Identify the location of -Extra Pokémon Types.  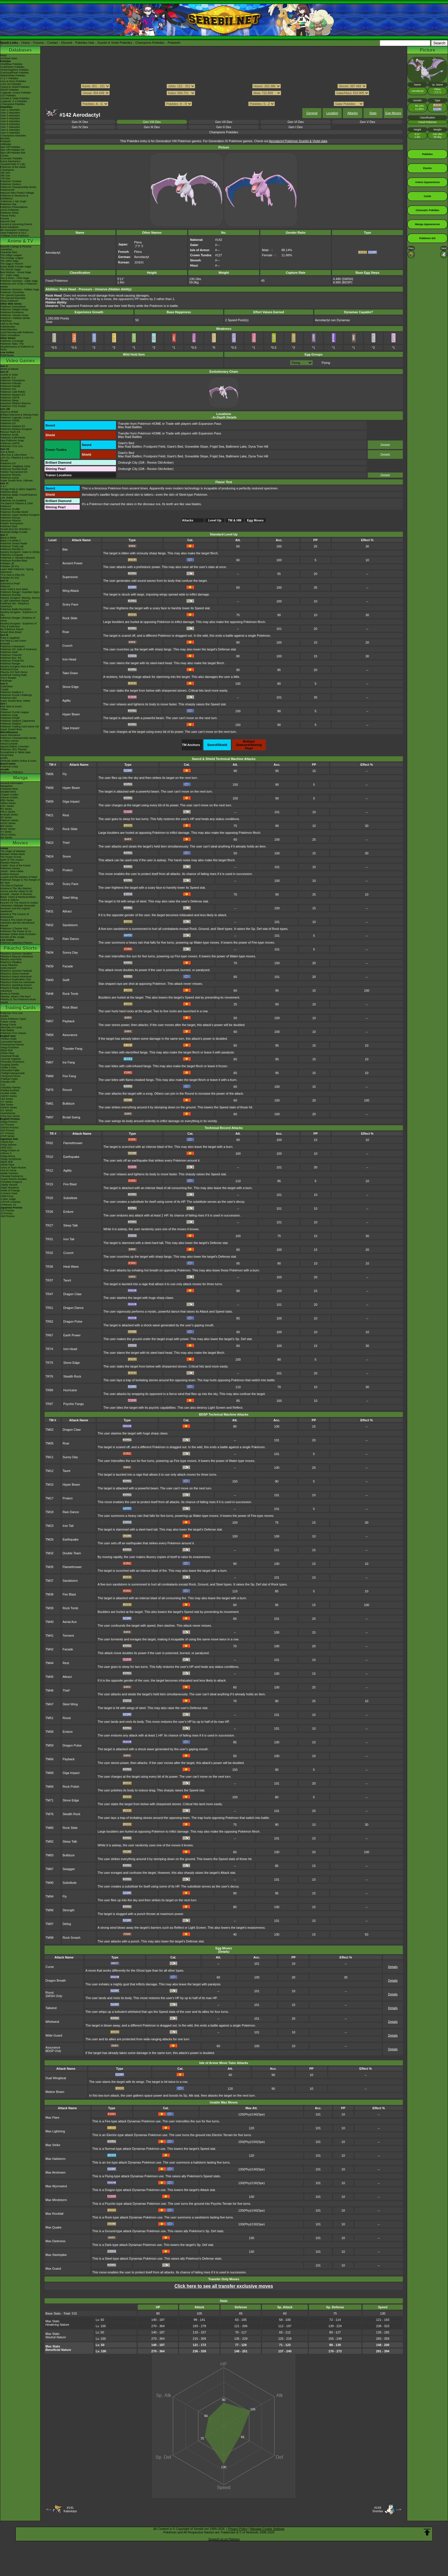
(13, 1018).